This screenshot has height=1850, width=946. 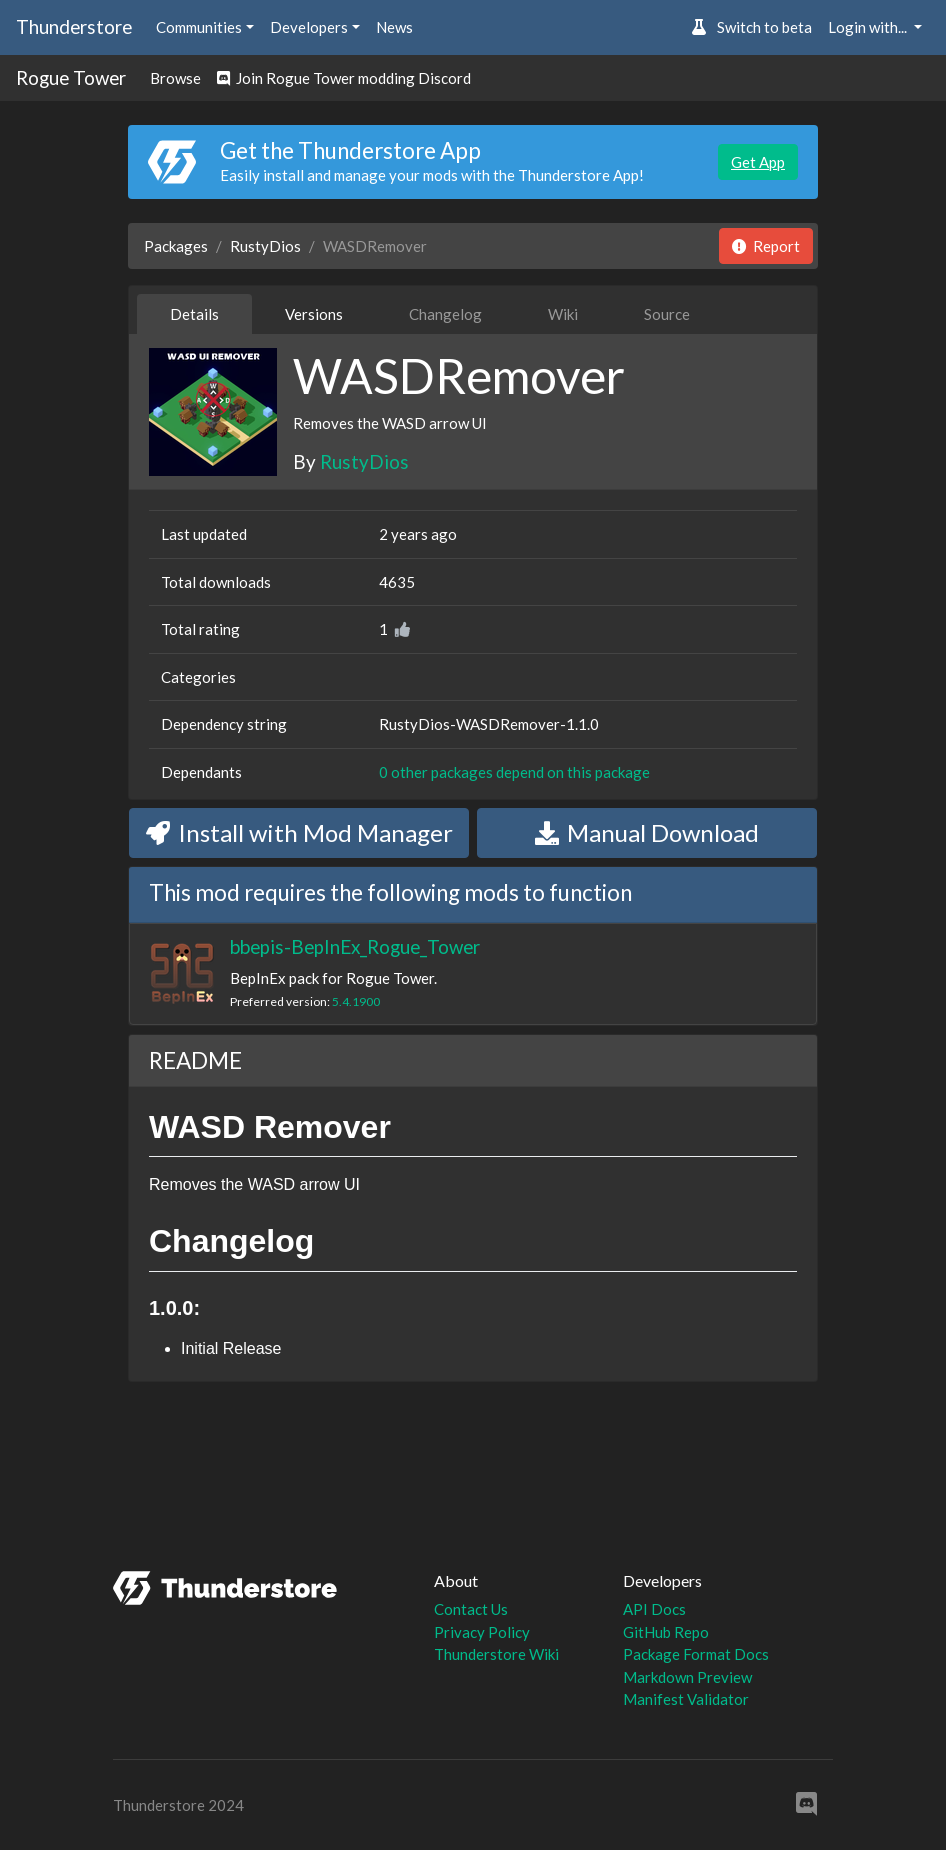 I want to click on News, so click(x=394, y=27).